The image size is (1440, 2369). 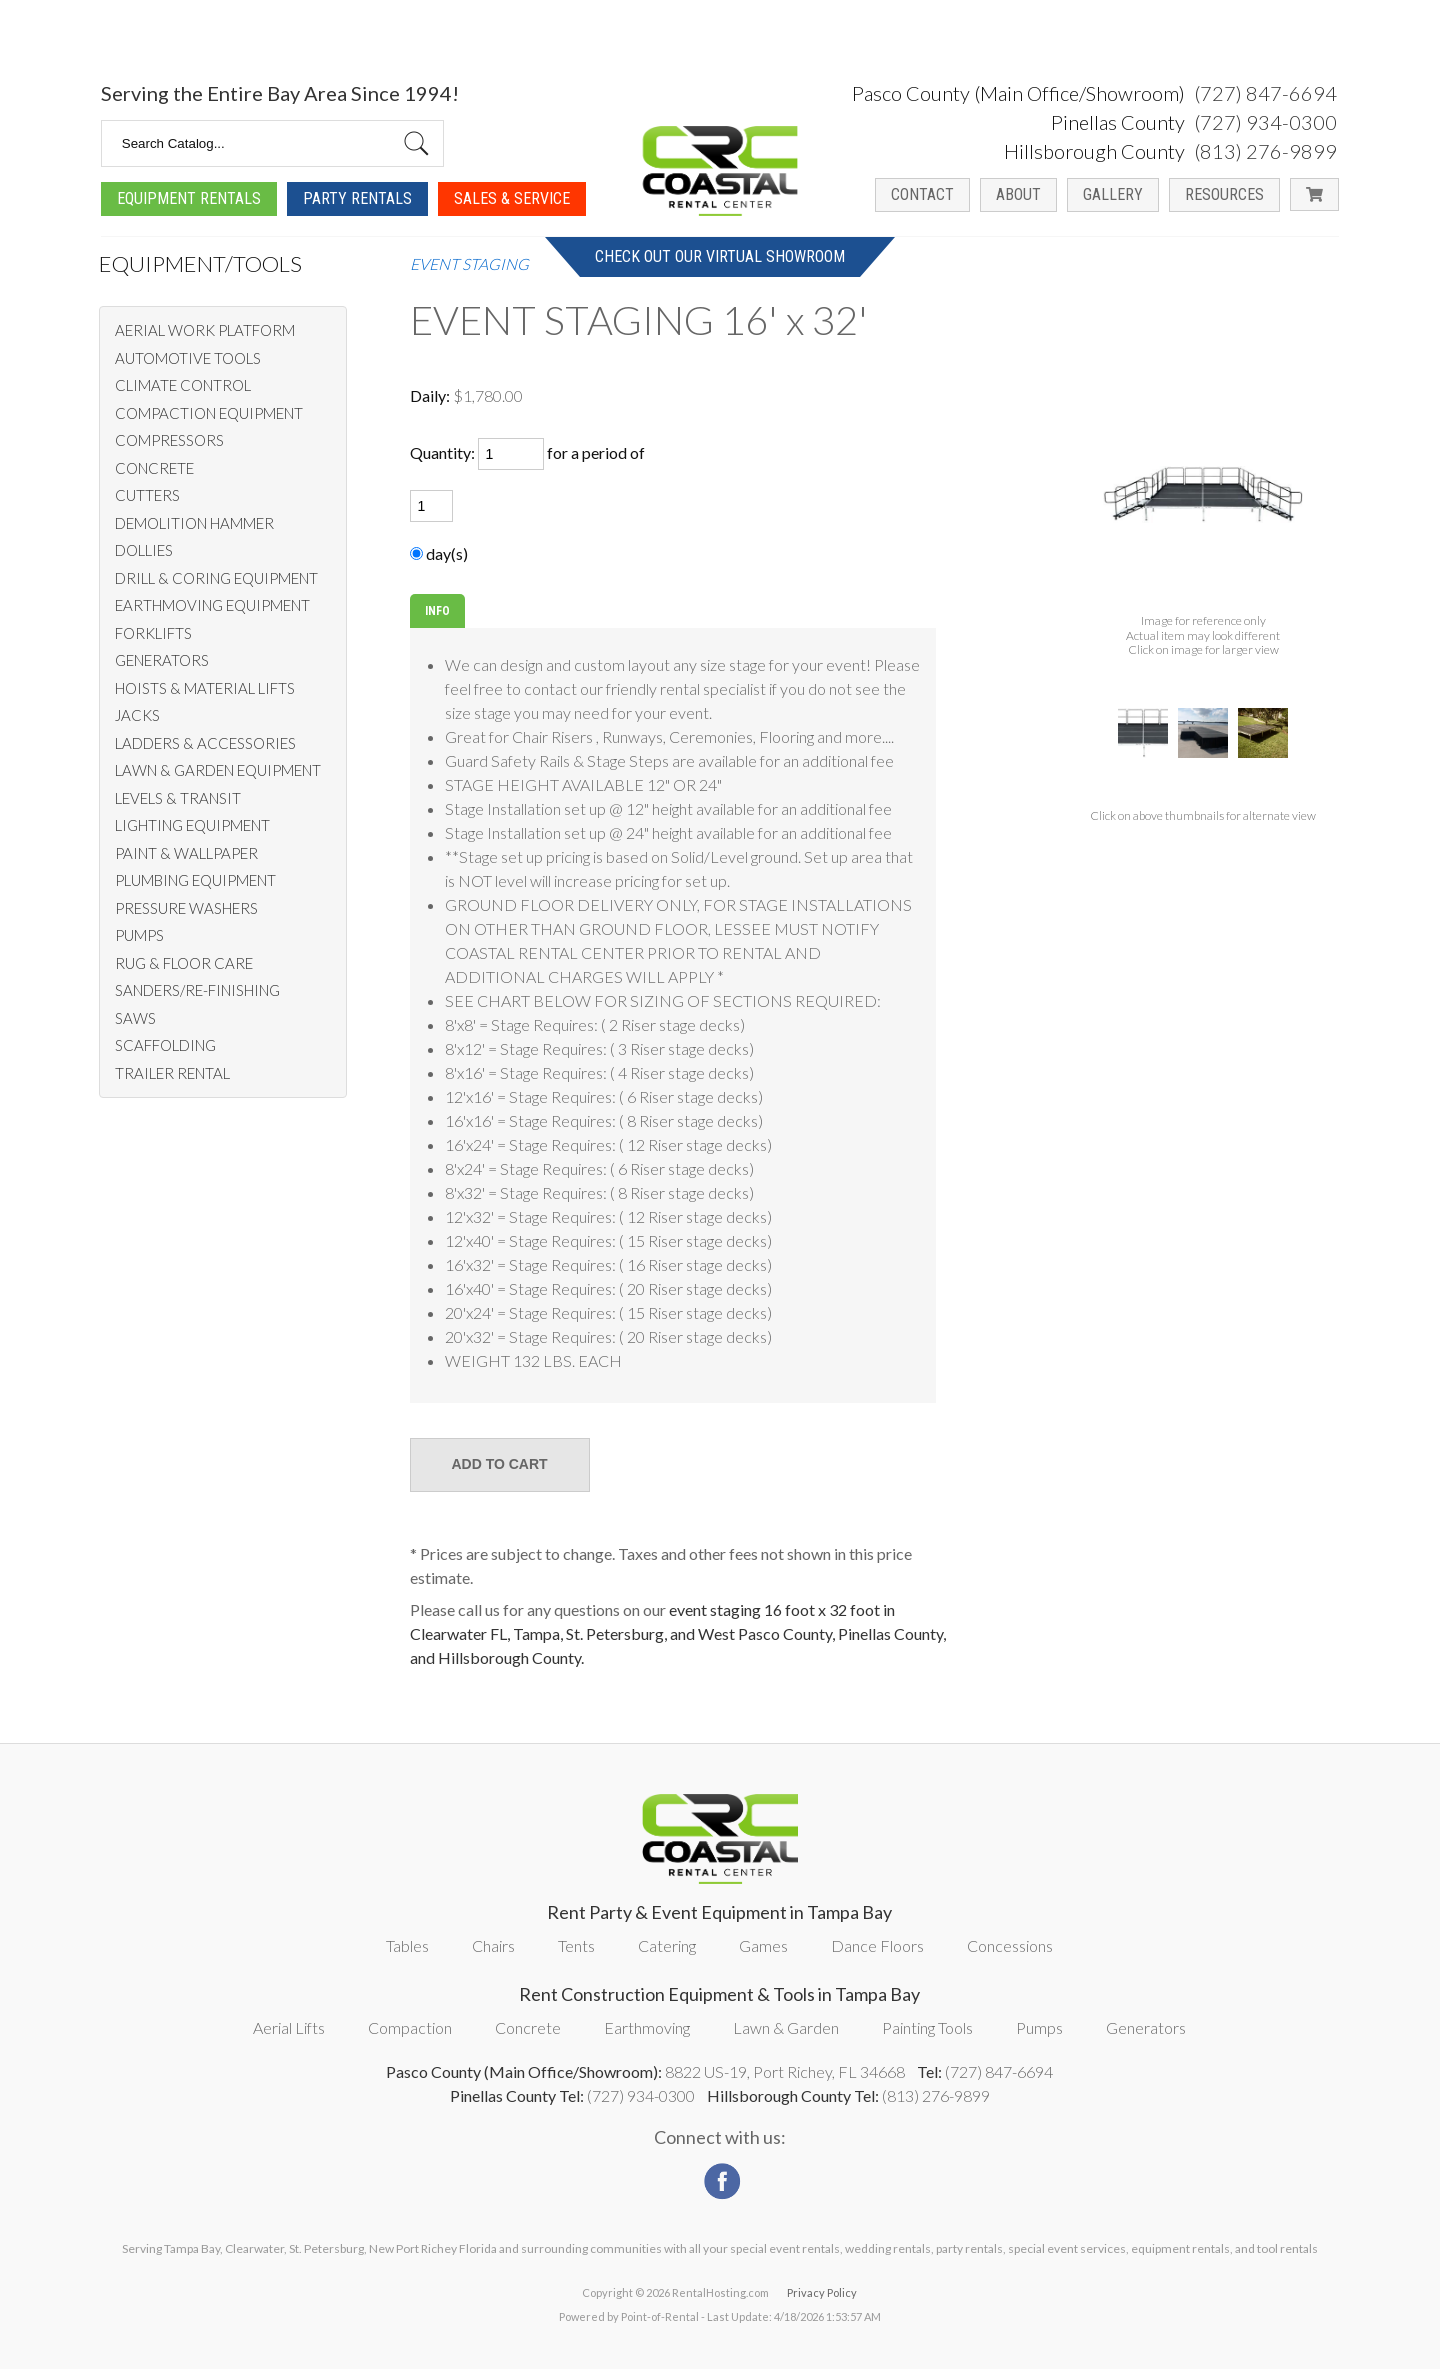 What do you see at coordinates (165, 1045) in the screenshot?
I see `SCAFFOLDING` at bounding box center [165, 1045].